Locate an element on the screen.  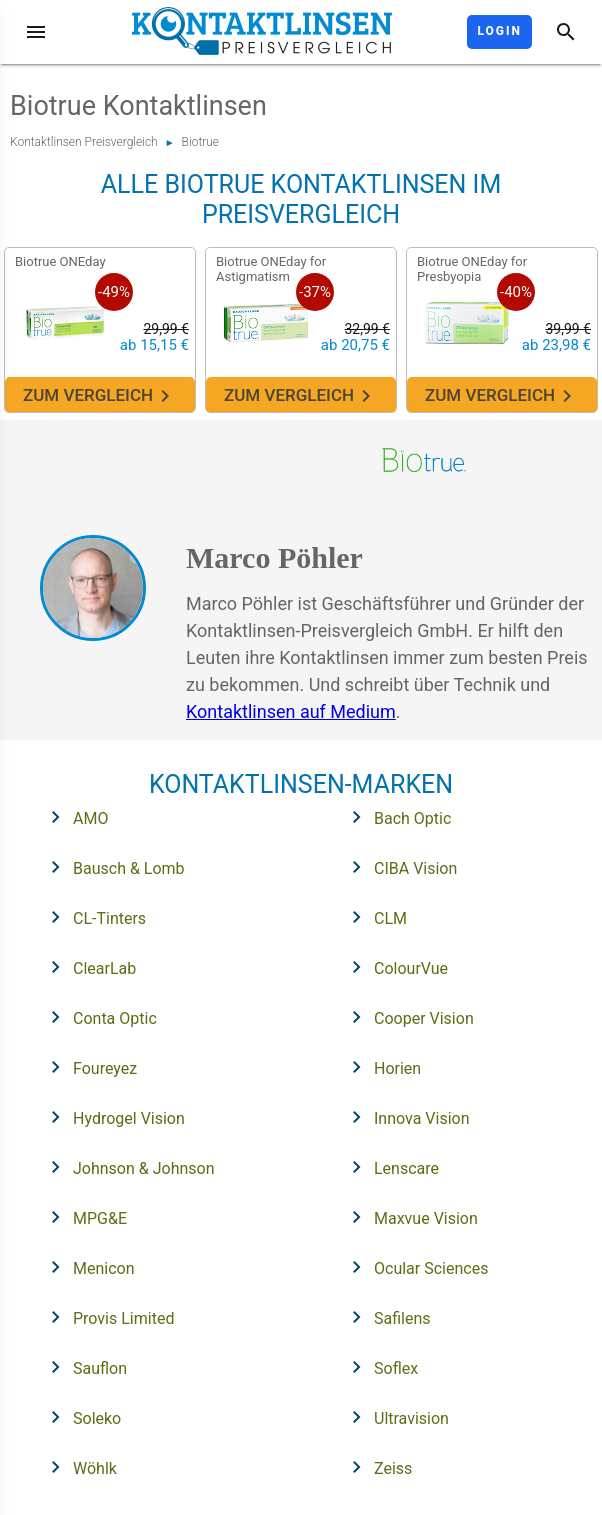
Menicon is located at coordinates (86, 1267).